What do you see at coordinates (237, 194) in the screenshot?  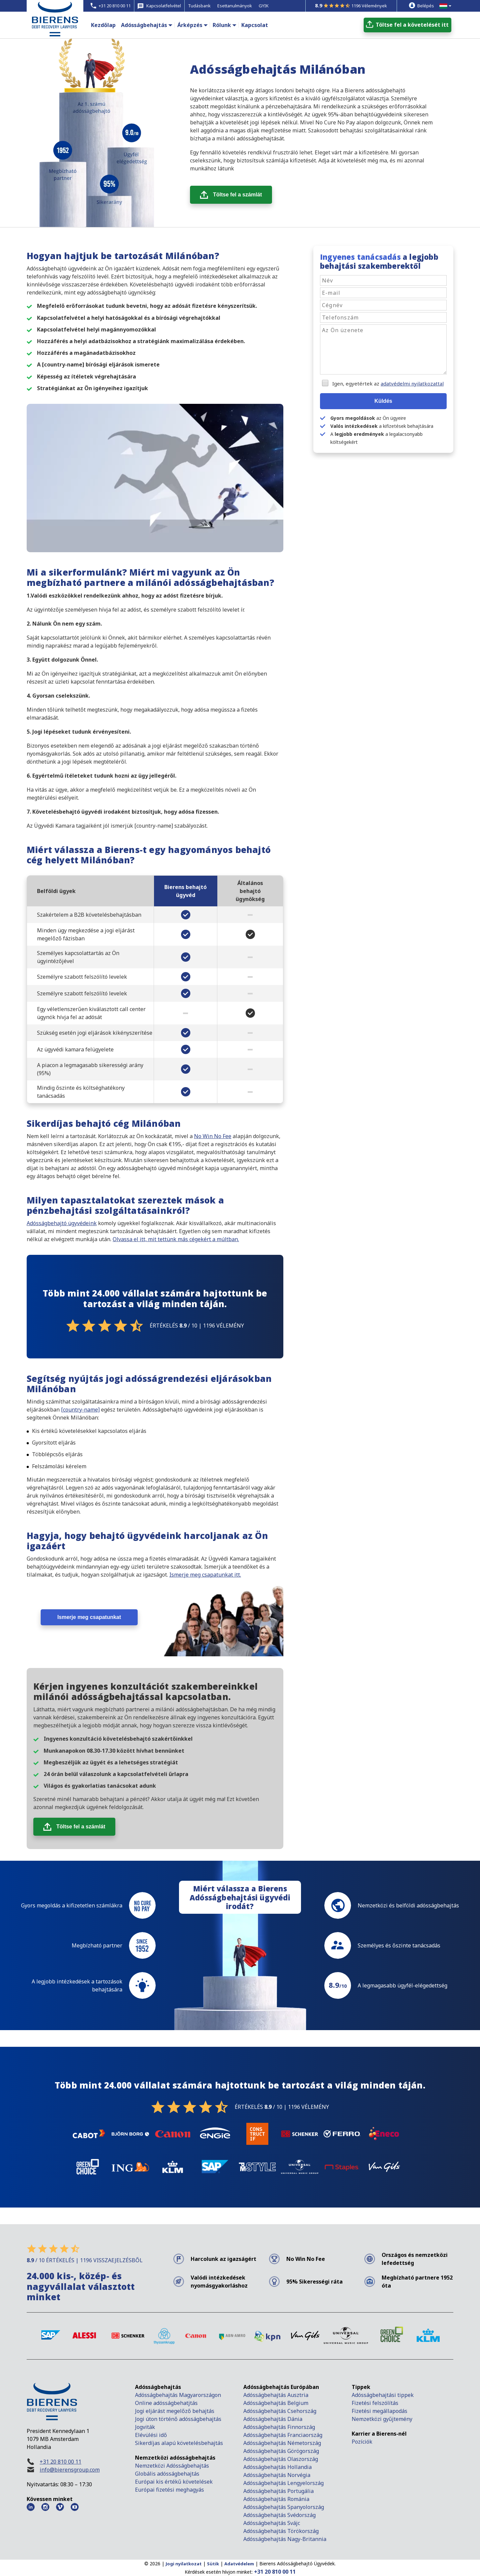 I see `Töltse fel a számlát` at bounding box center [237, 194].